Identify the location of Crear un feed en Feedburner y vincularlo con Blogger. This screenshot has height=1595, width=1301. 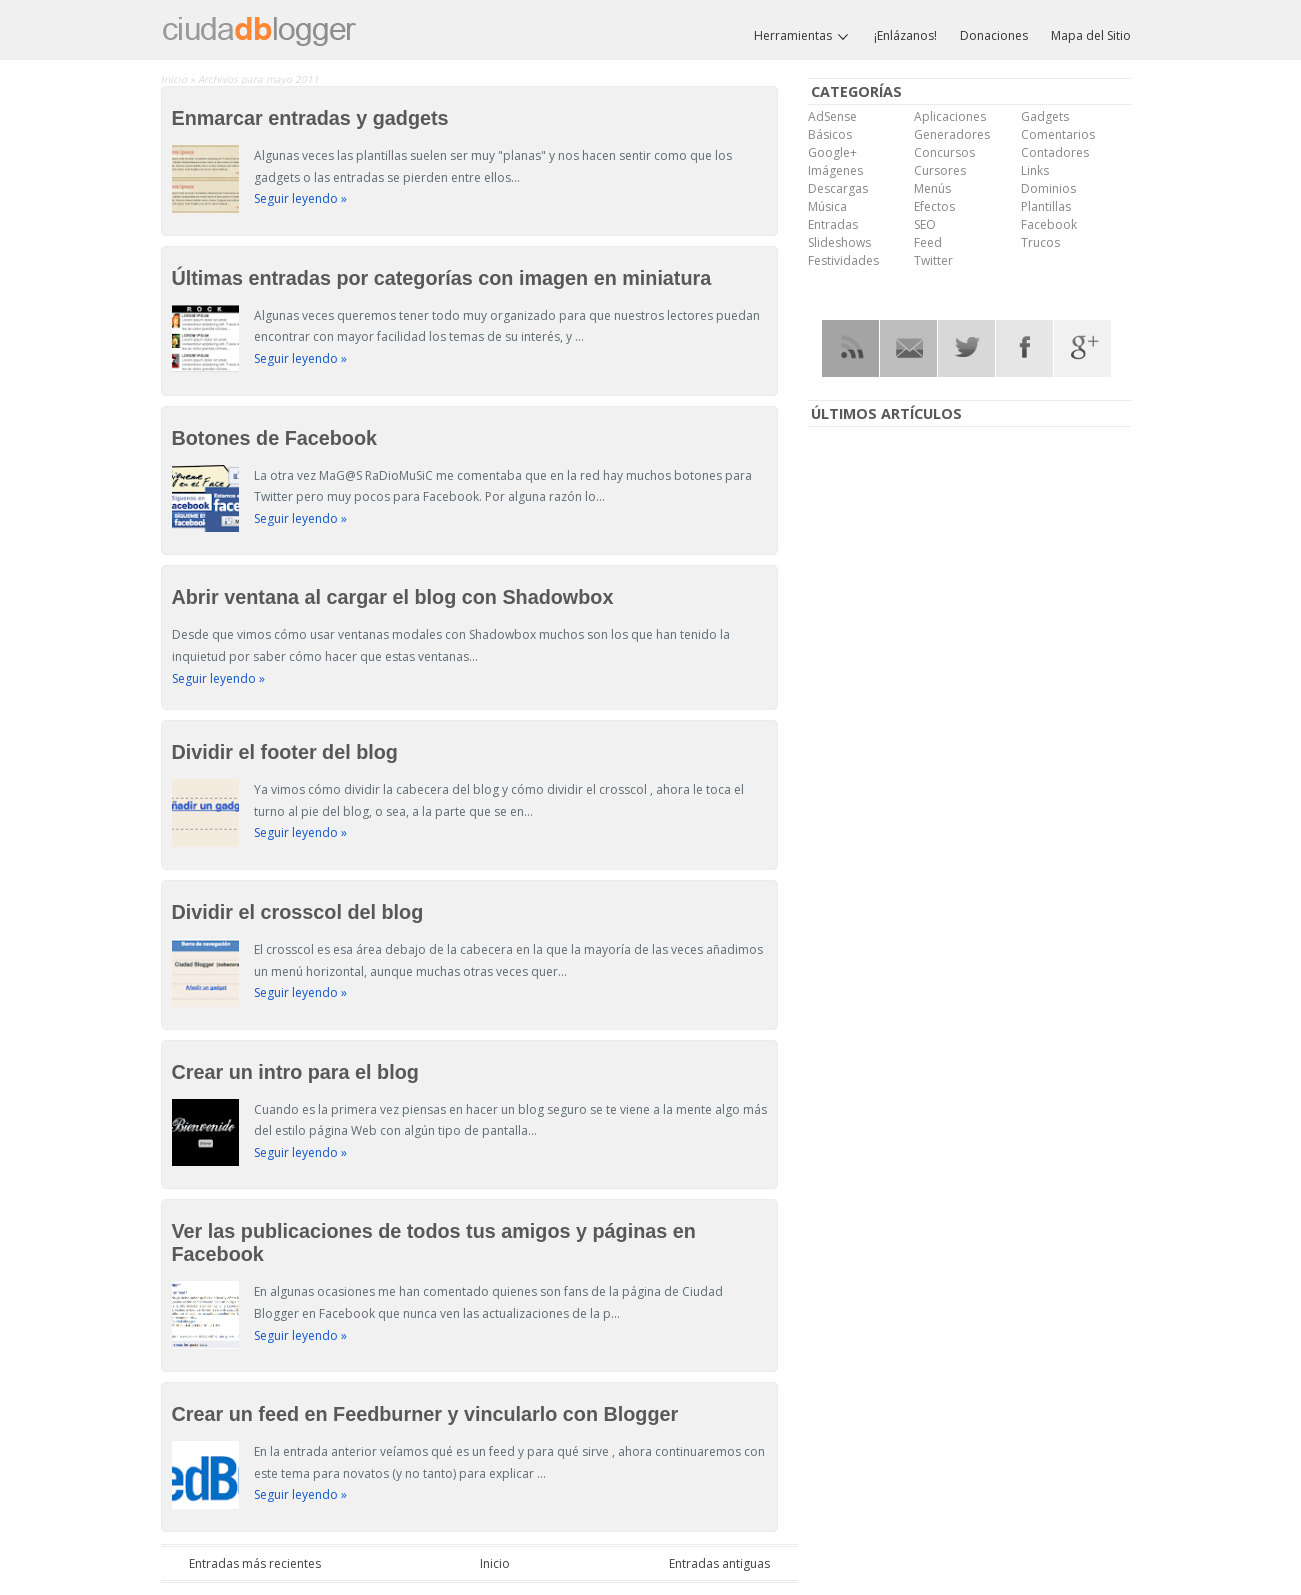
(425, 1414).